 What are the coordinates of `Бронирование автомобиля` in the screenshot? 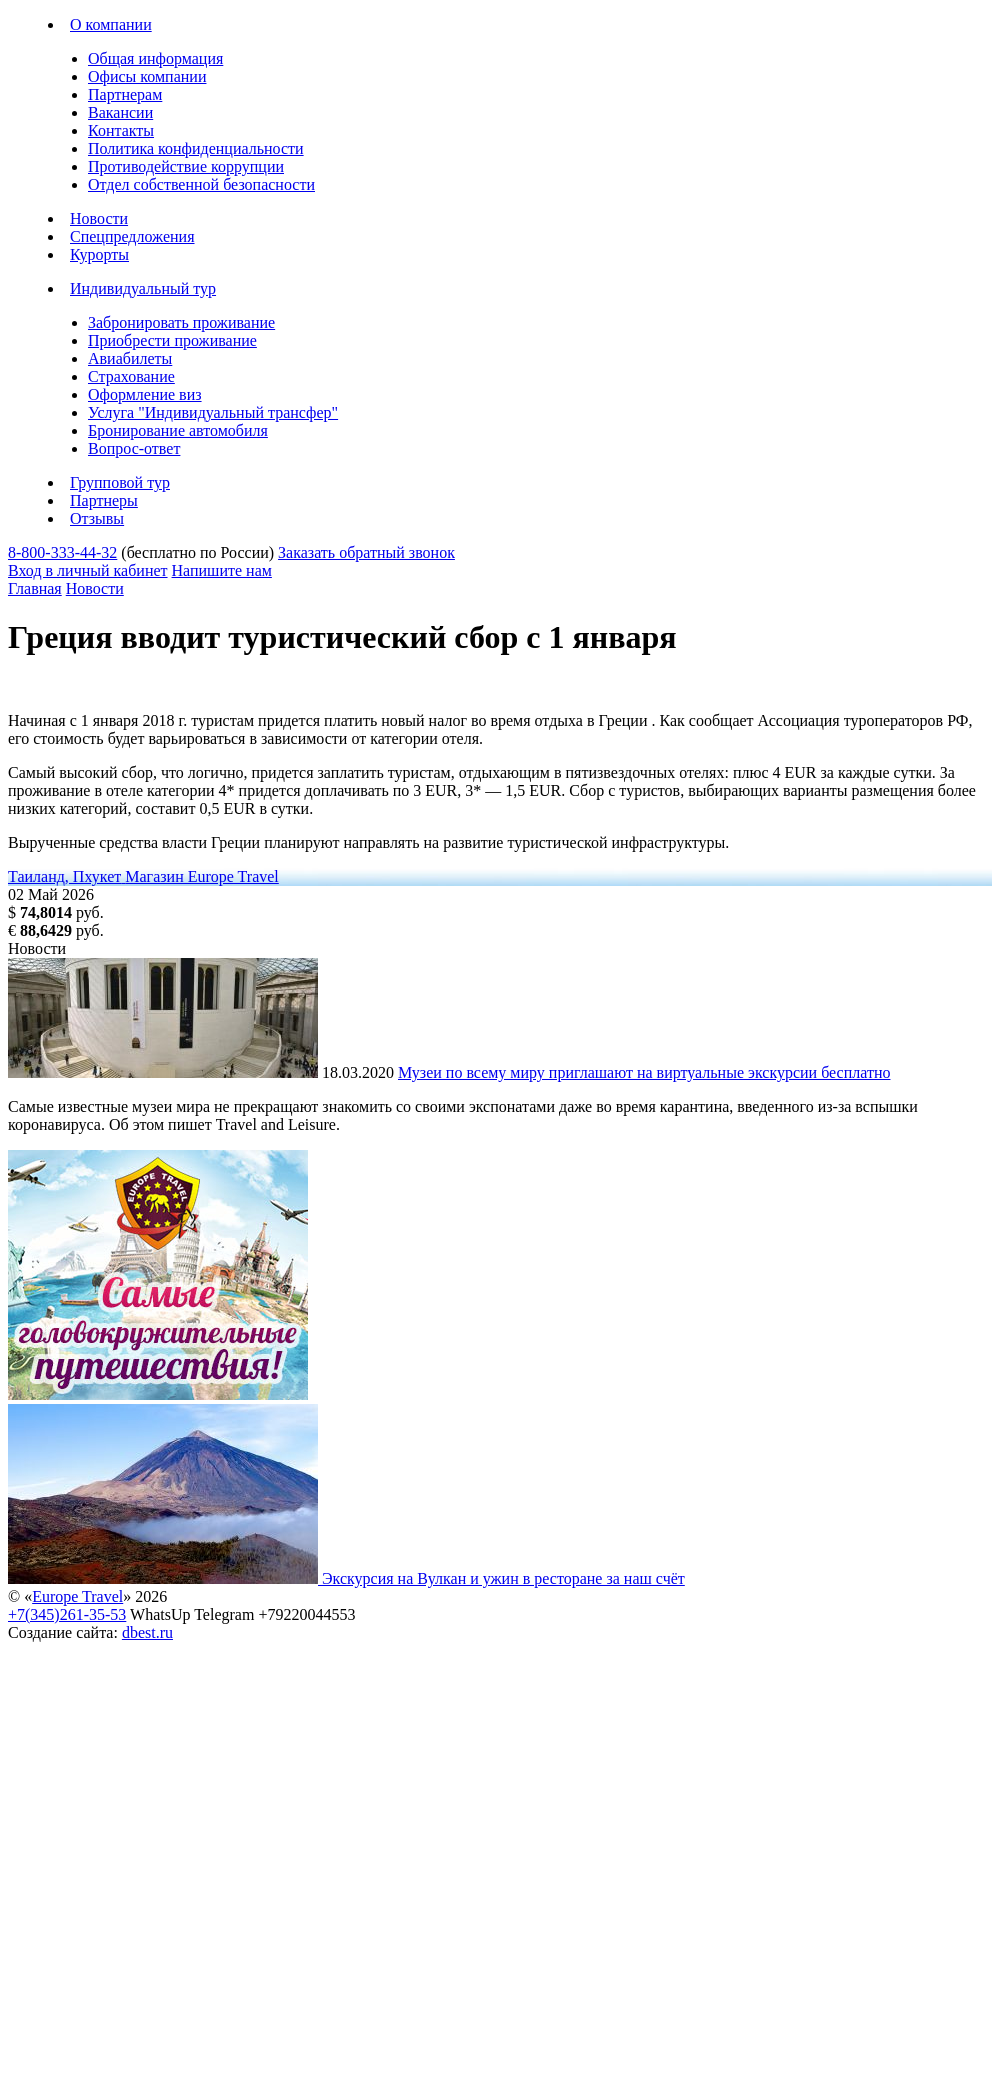 It's located at (178, 430).